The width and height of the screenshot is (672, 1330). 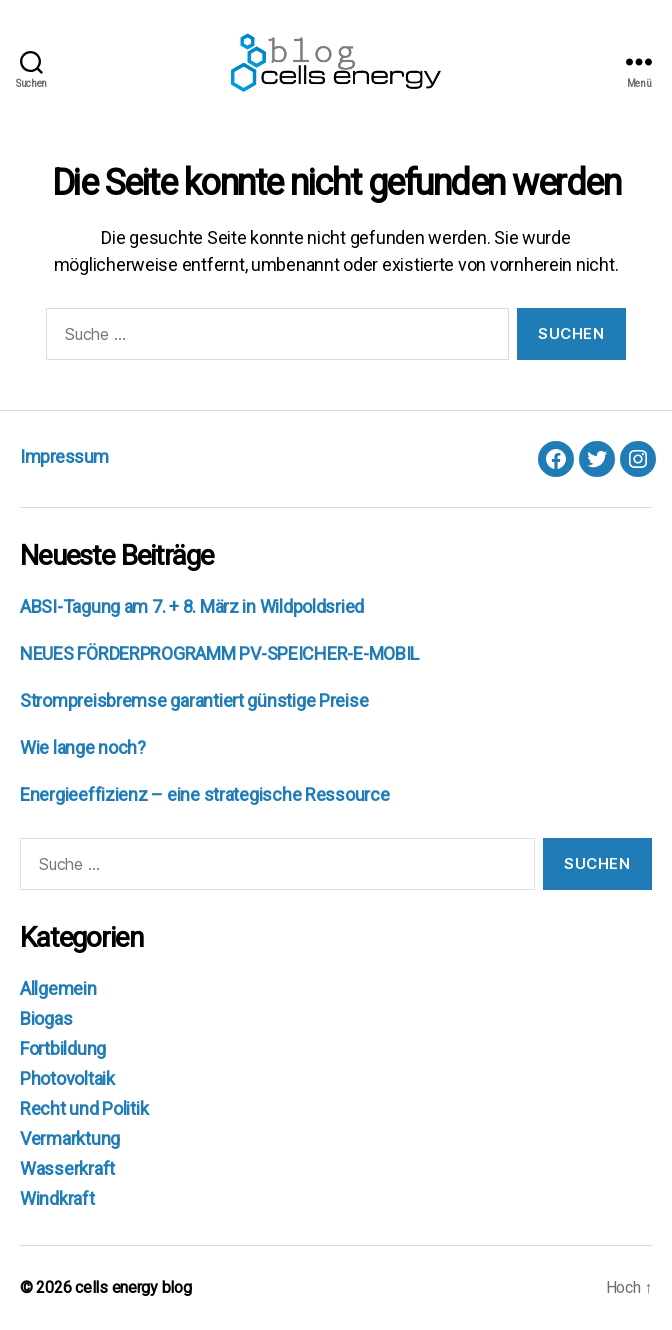 What do you see at coordinates (70, 1138) in the screenshot?
I see `Vermarktung` at bounding box center [70, 1138].